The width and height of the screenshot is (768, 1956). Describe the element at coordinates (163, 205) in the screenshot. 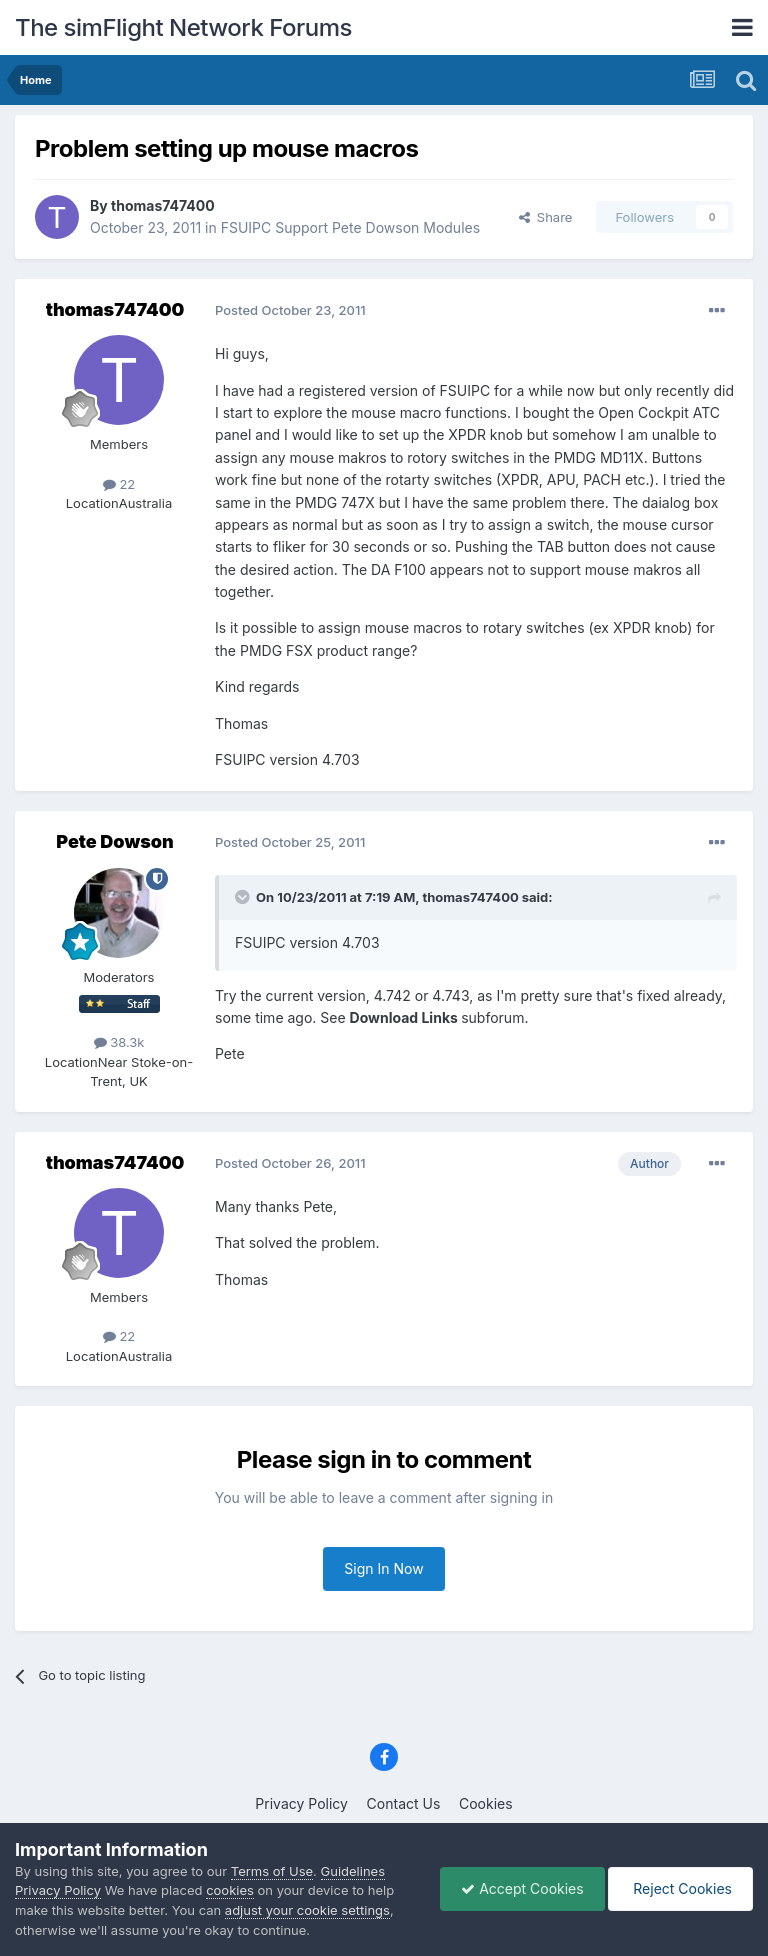

I see `thomas747400` at that location.